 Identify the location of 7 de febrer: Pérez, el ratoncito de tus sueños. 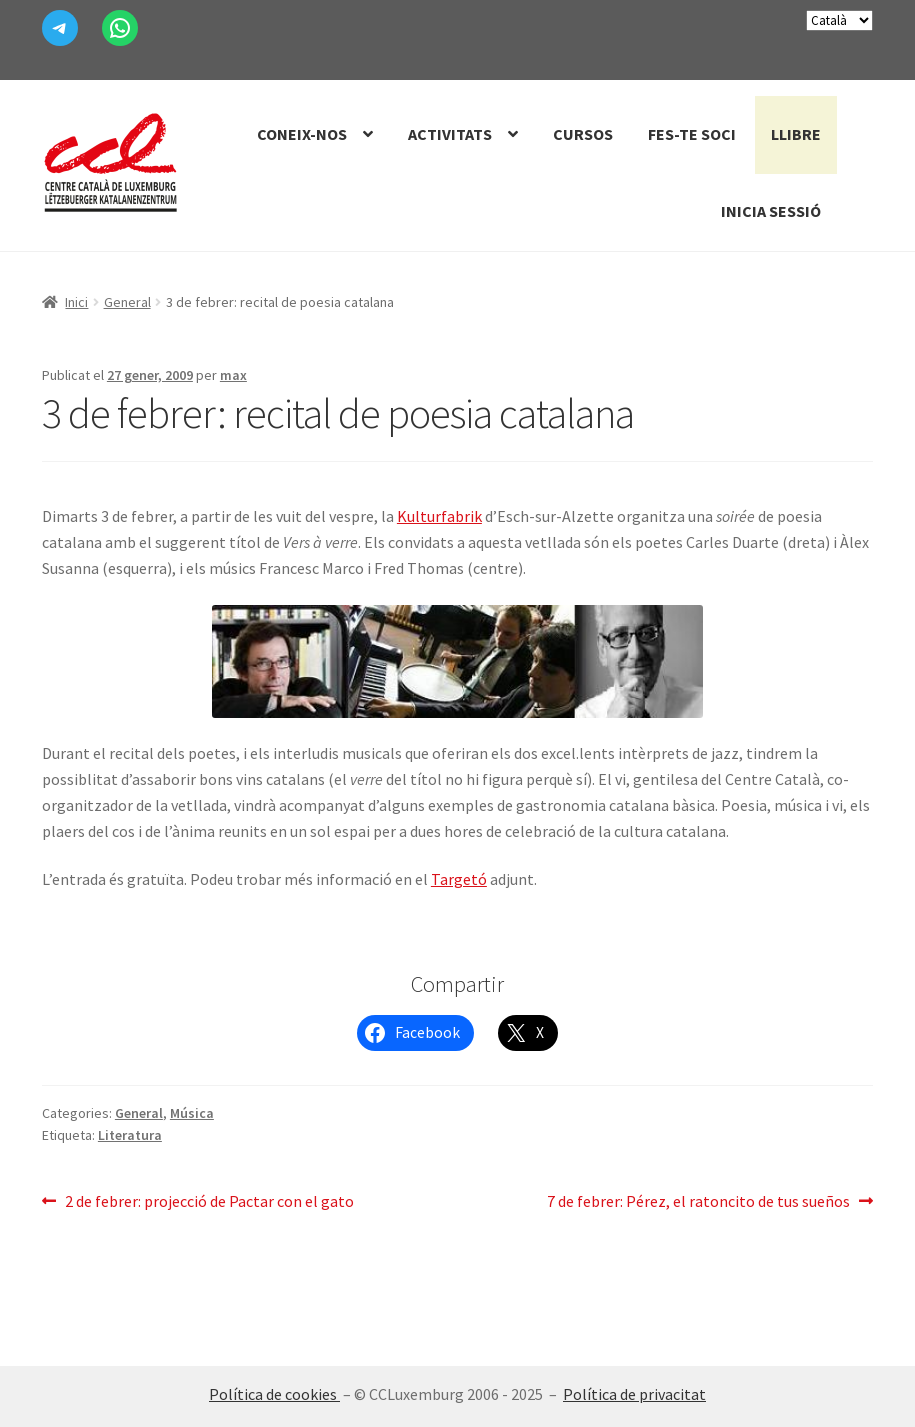
(698, 1202).